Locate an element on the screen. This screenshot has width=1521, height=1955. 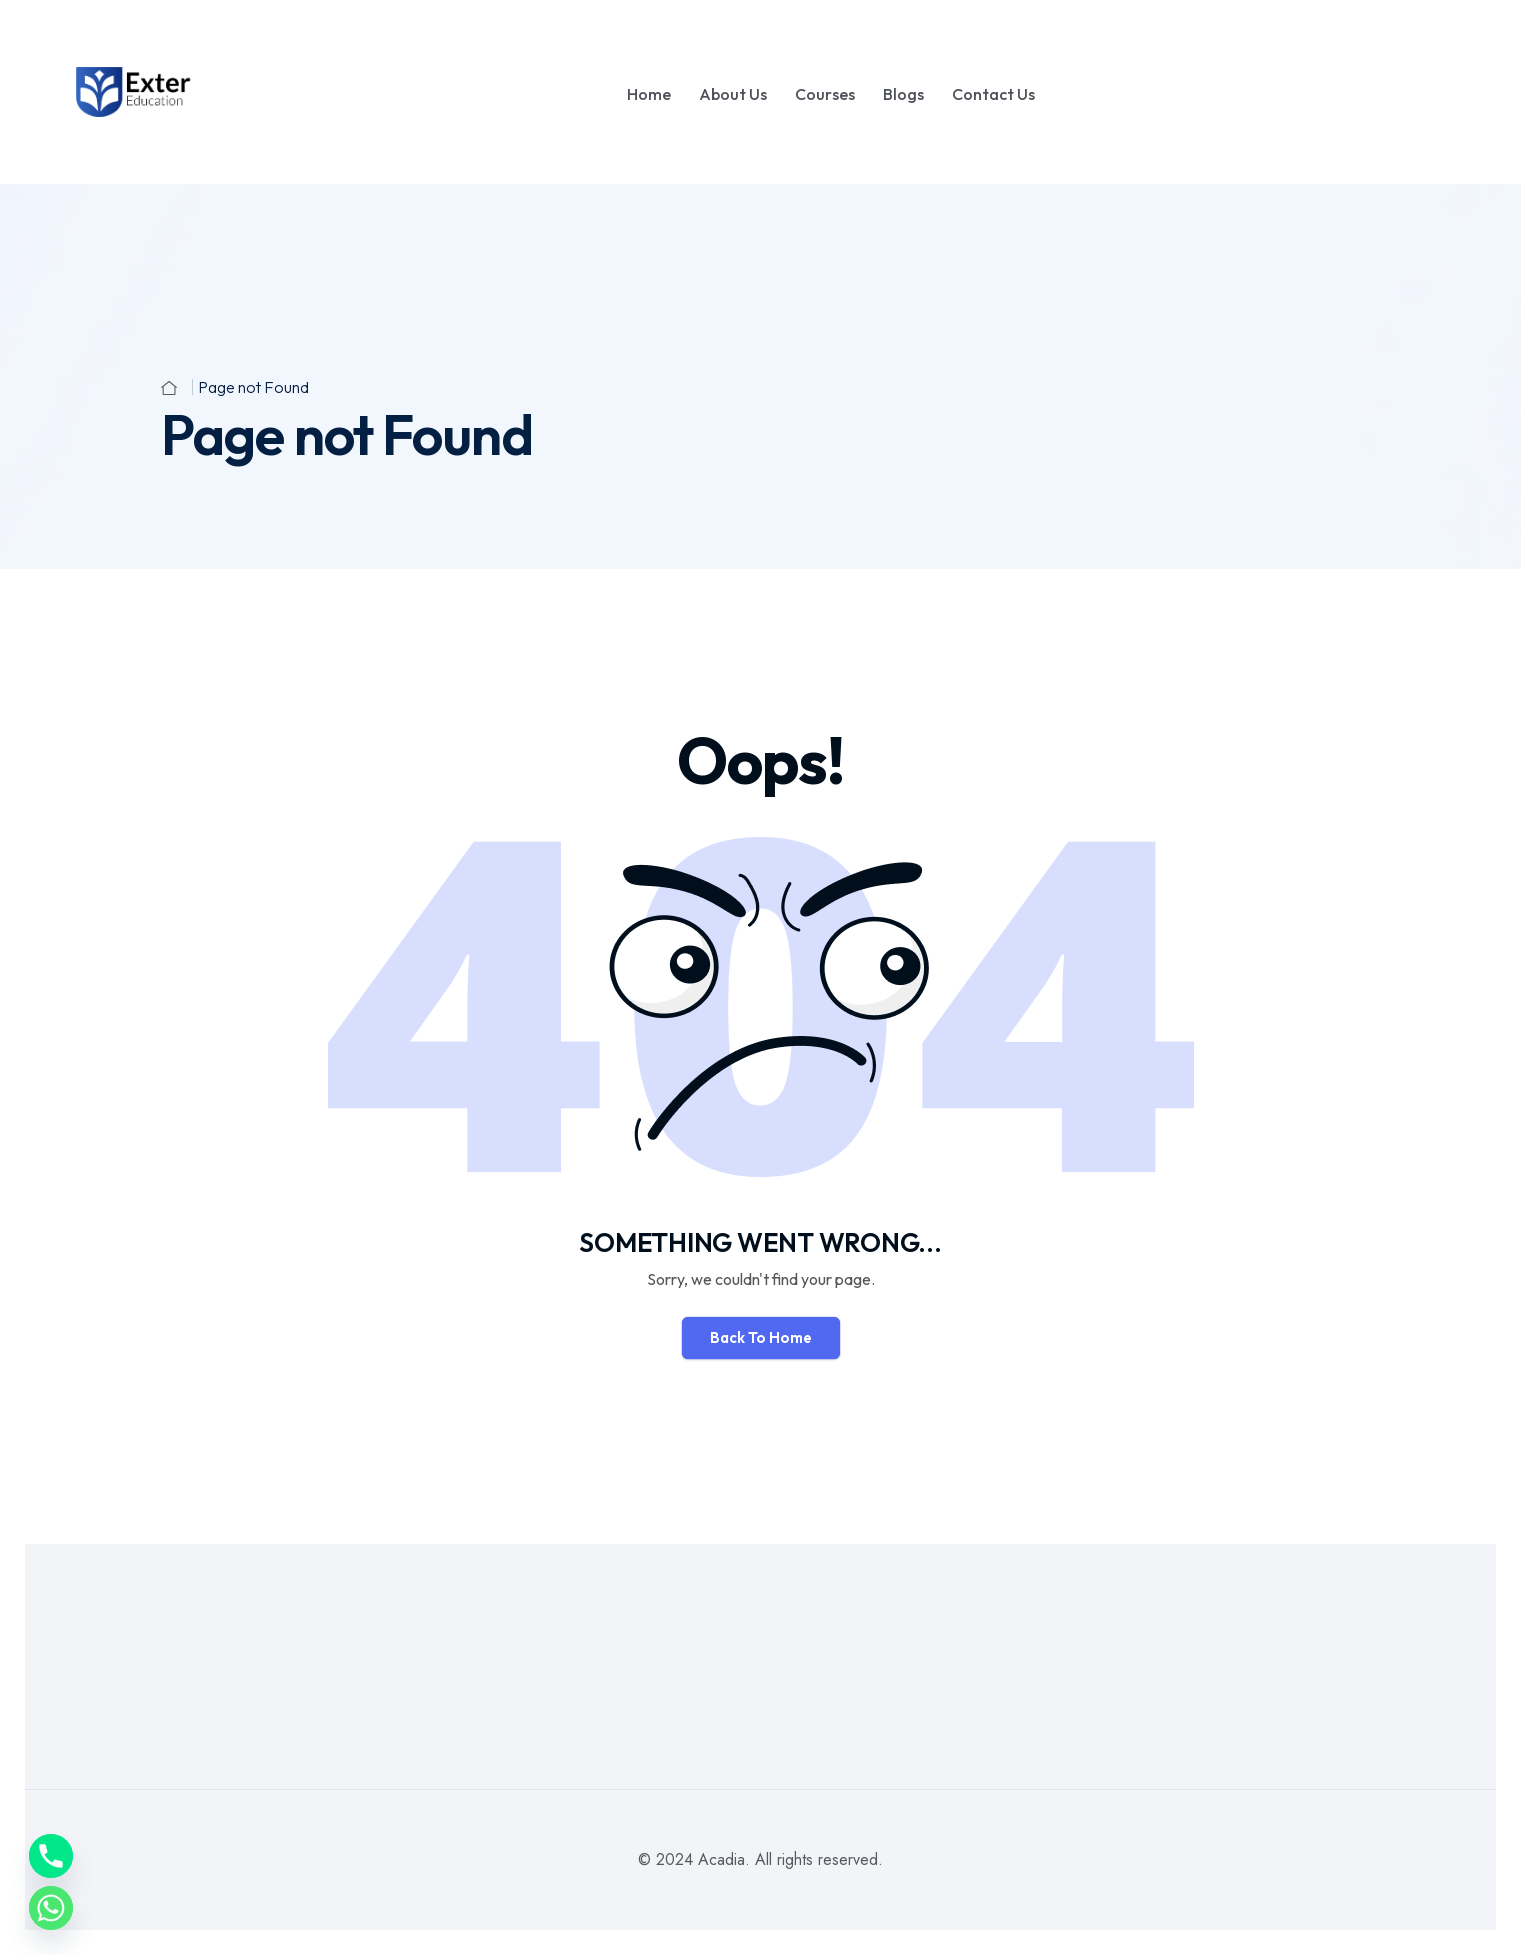
Courses is located at coordinates (825, 94).